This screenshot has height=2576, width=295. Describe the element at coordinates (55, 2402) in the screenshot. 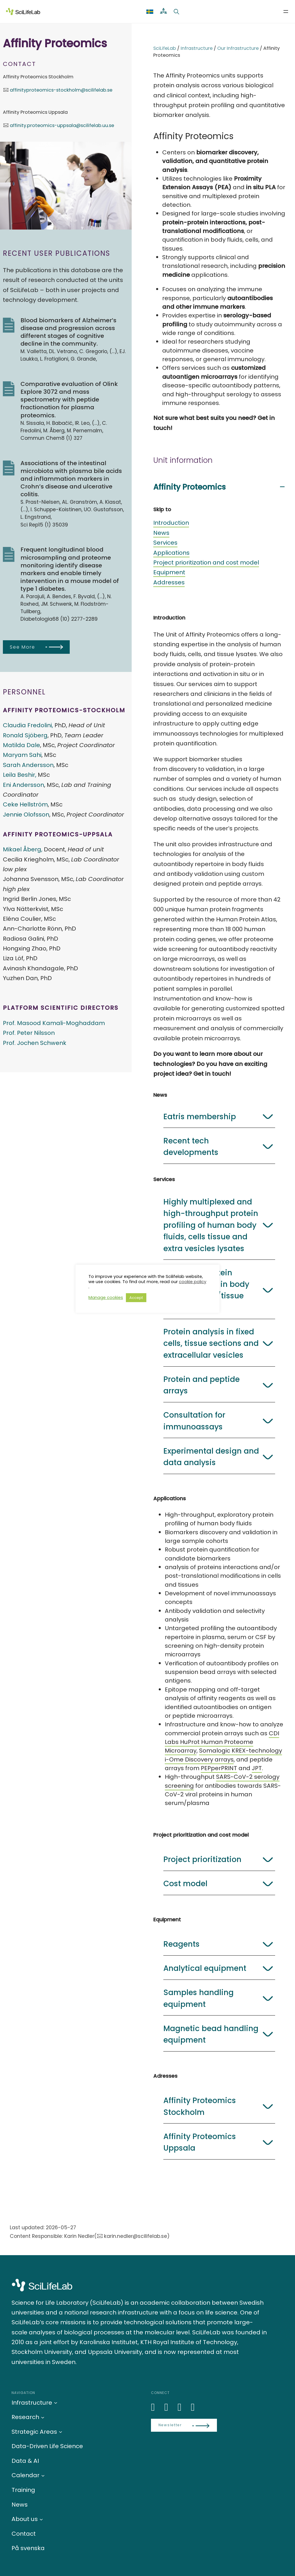

I see `[Infrastructure submenu]` at that location.